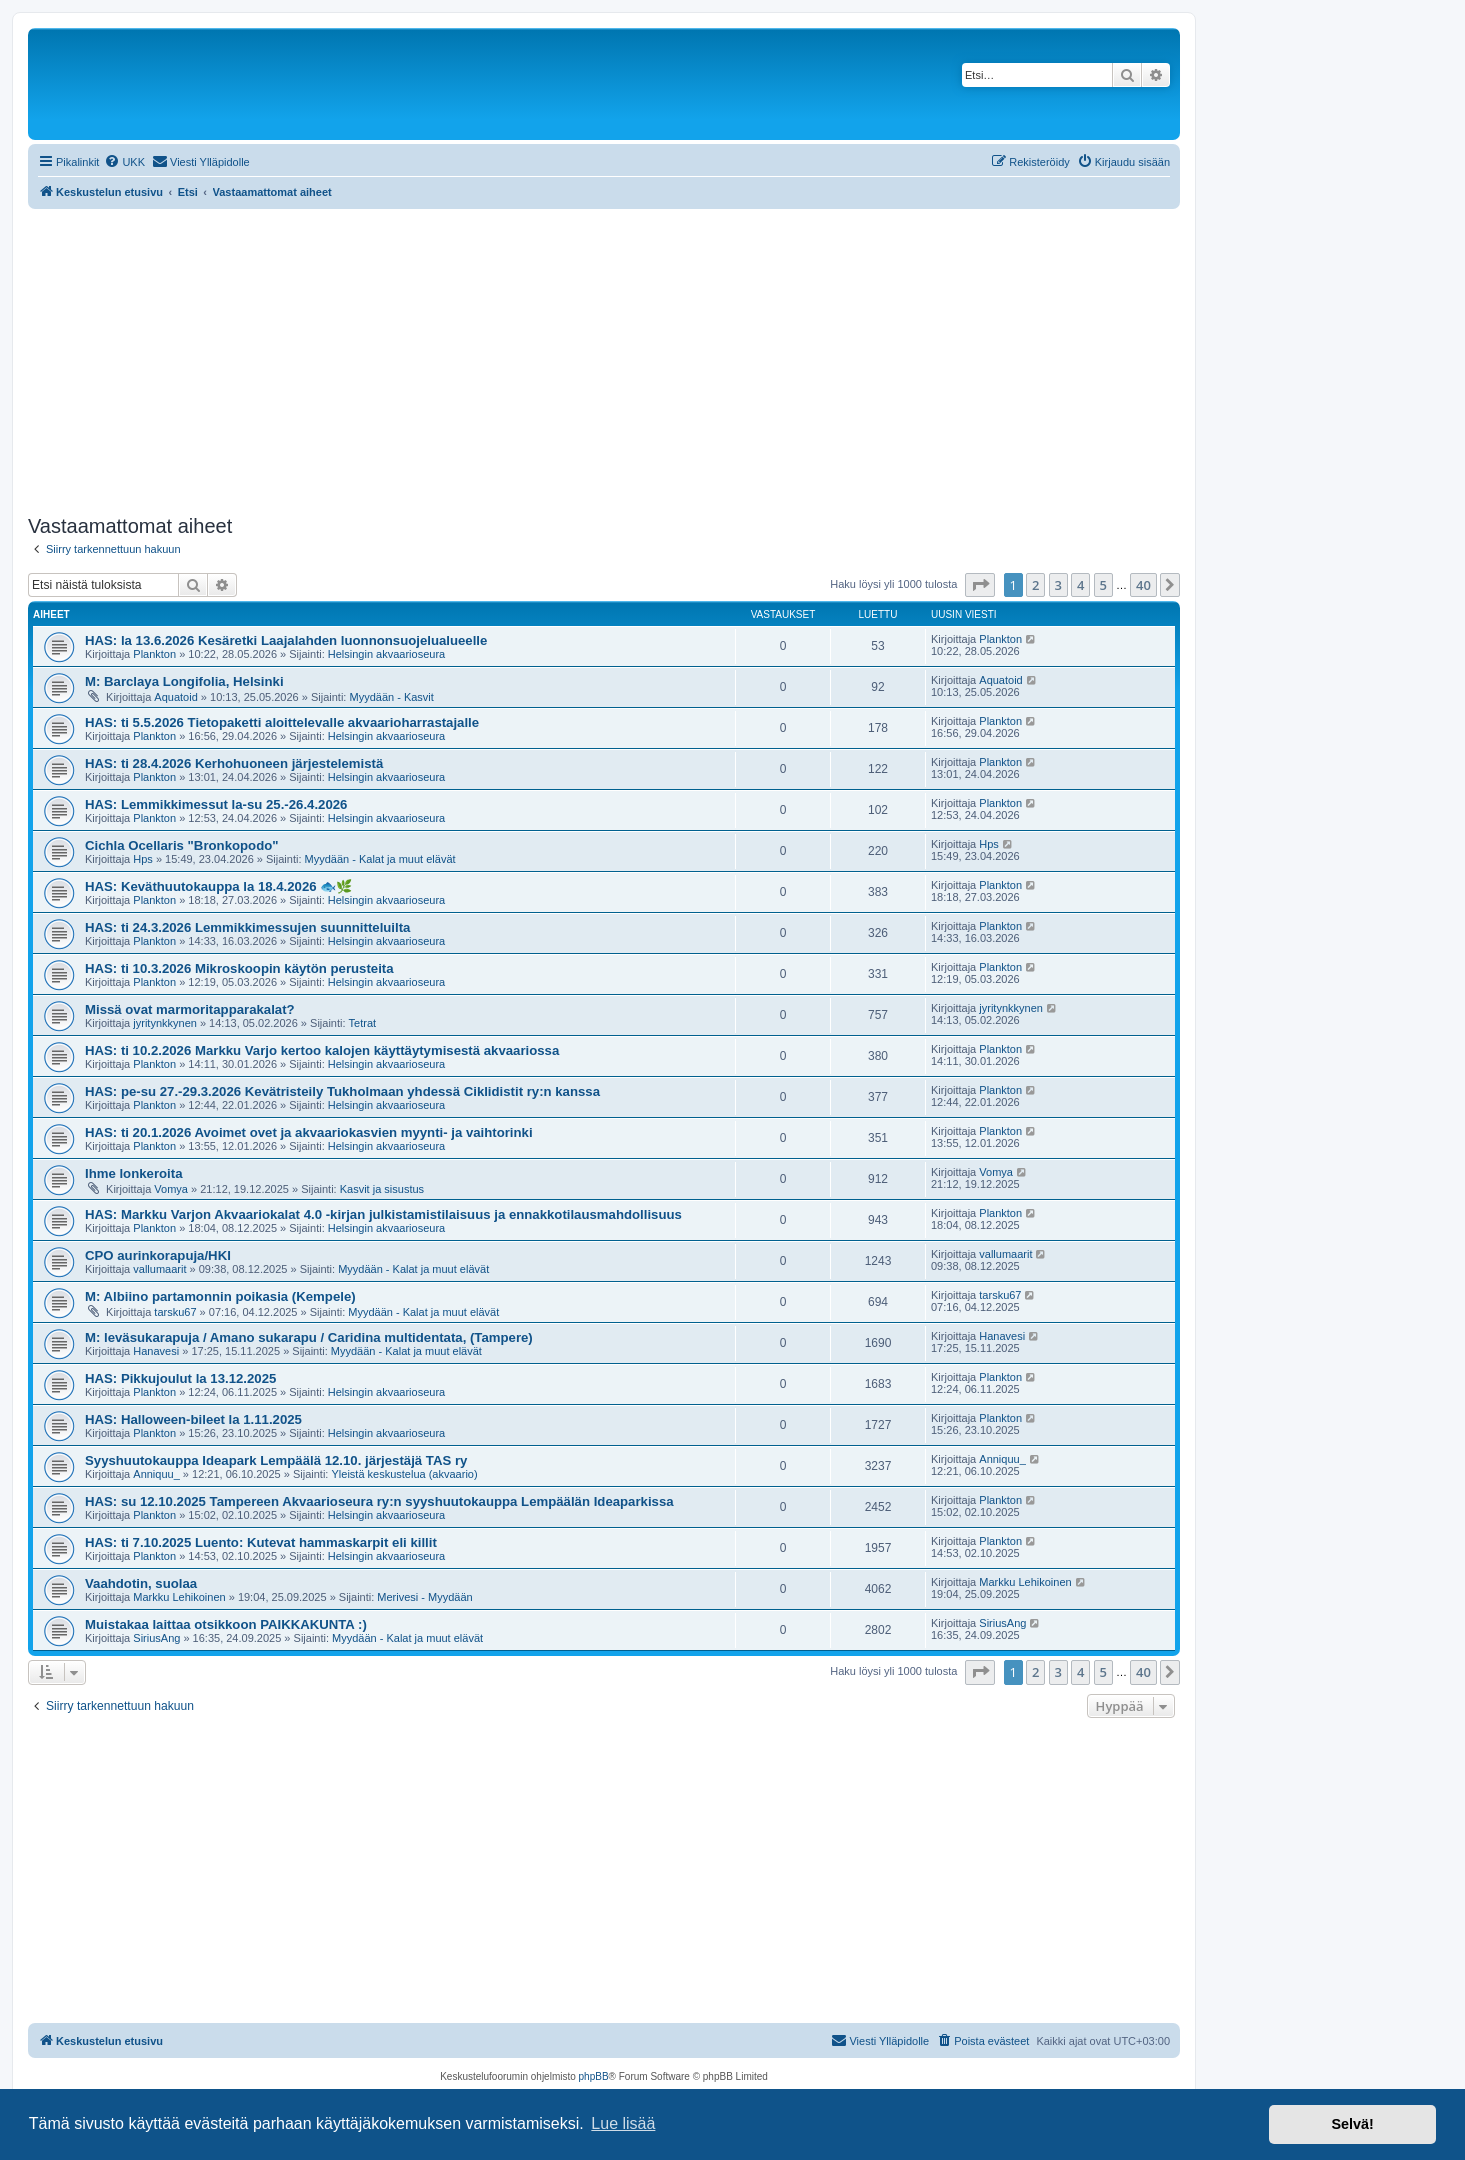 This screenshot has height=2160, width=1465. What do you see at coordinates (1103, 585) in the screenshot?
I see `5 [button]` at bounding box center [1103, 585].